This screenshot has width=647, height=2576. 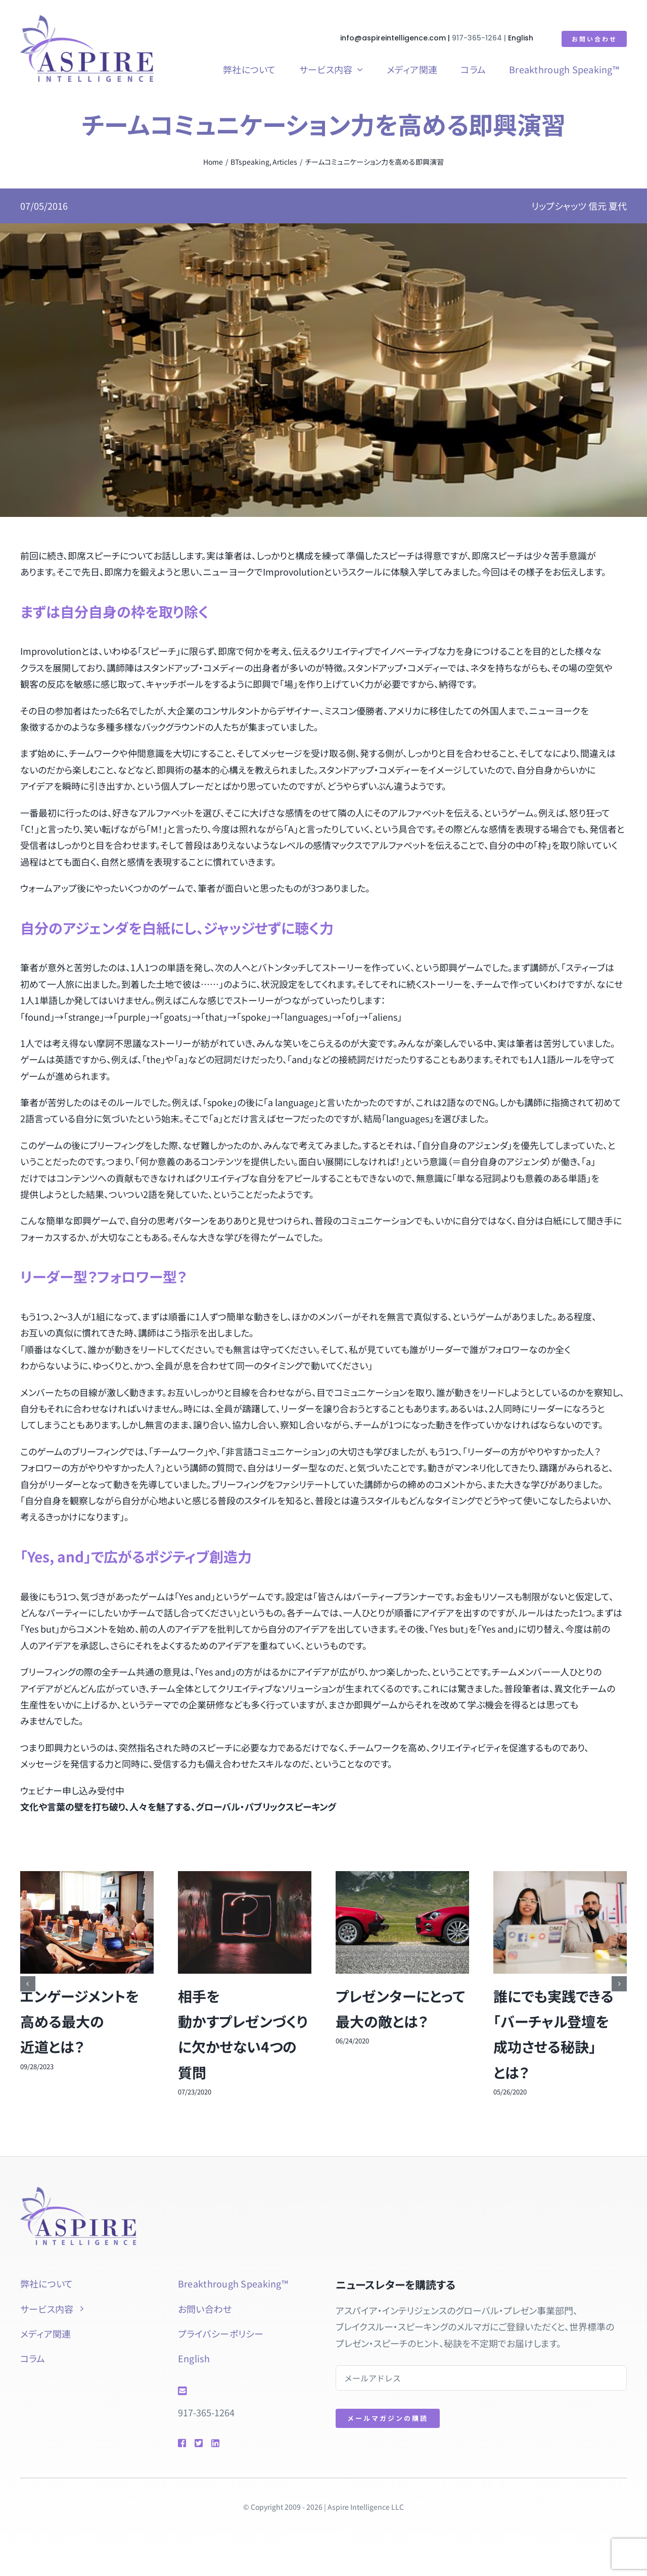 What do you see at coordinates (242, 2391) in the screenshot?
I see `[Link to mailto:info@aspireintelligence.com]` at bounding box center [242, 2391].